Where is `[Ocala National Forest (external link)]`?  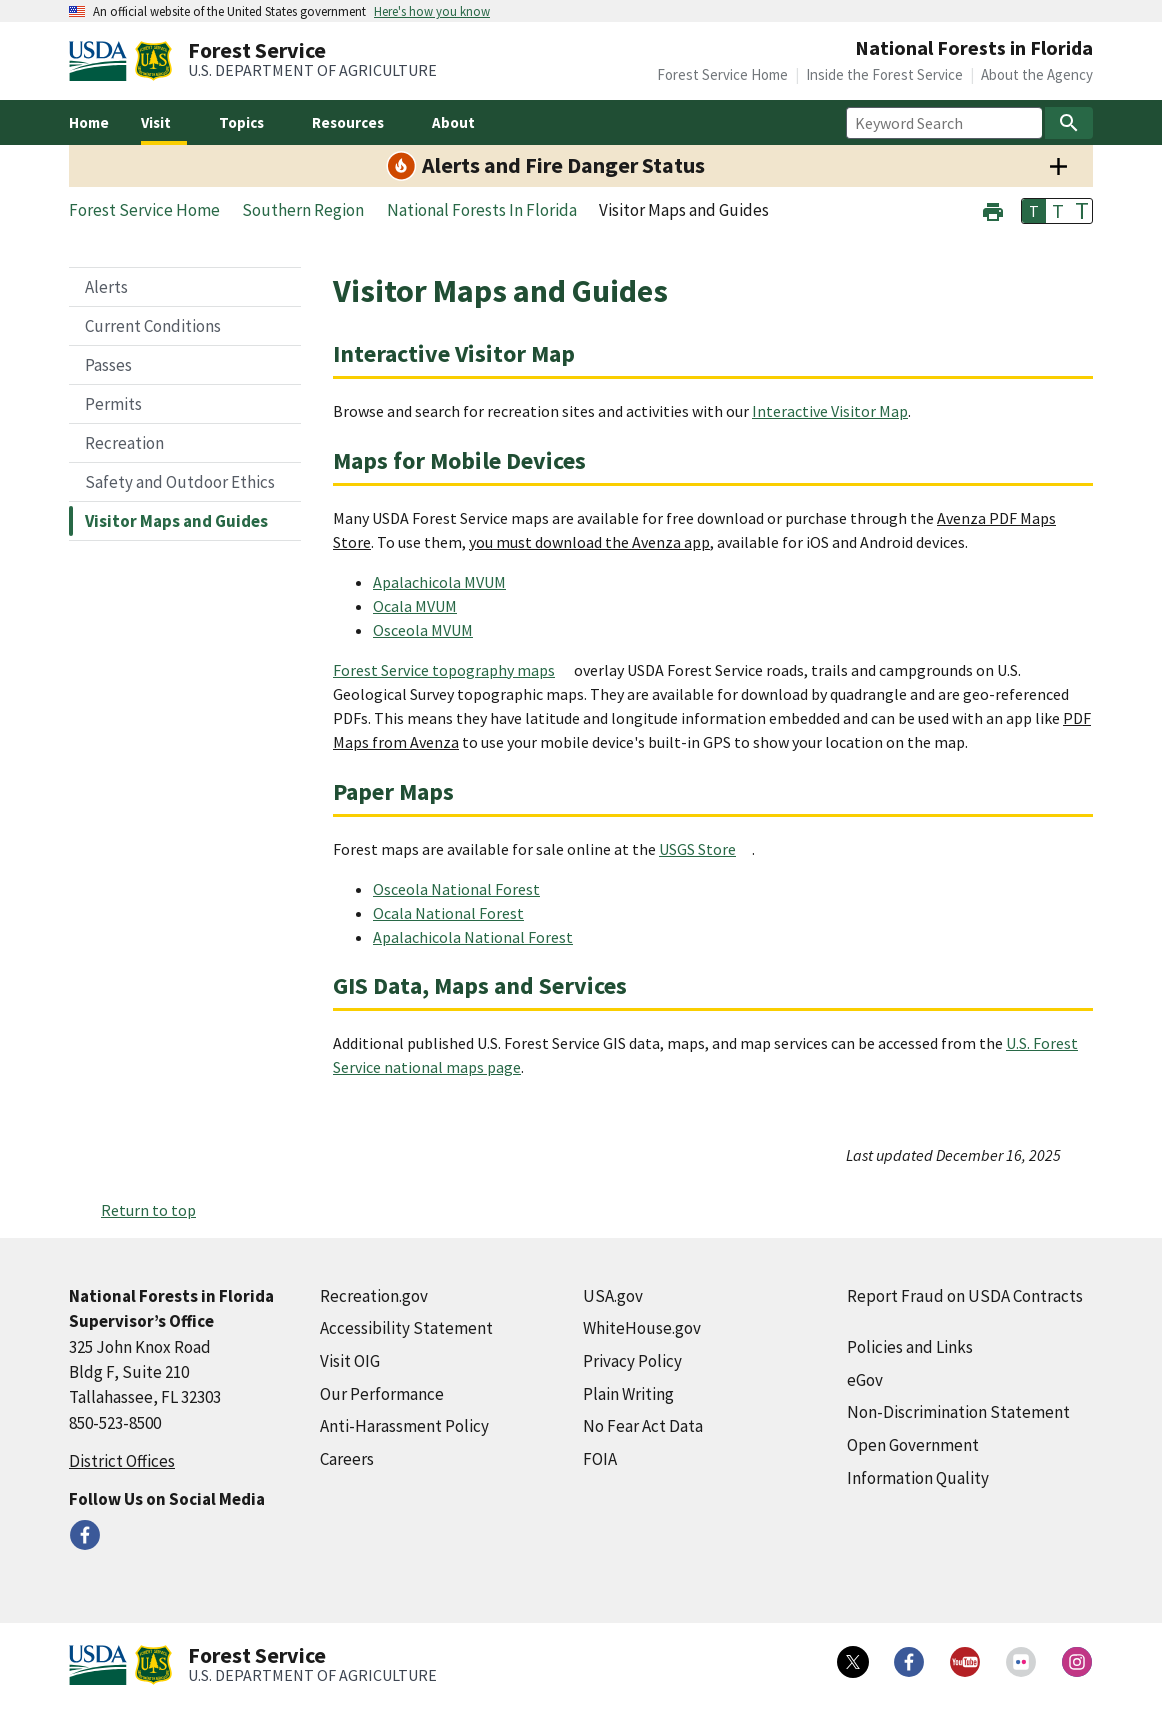
[Ocala National Forest (external link)] is located at coordinates (456, 913).